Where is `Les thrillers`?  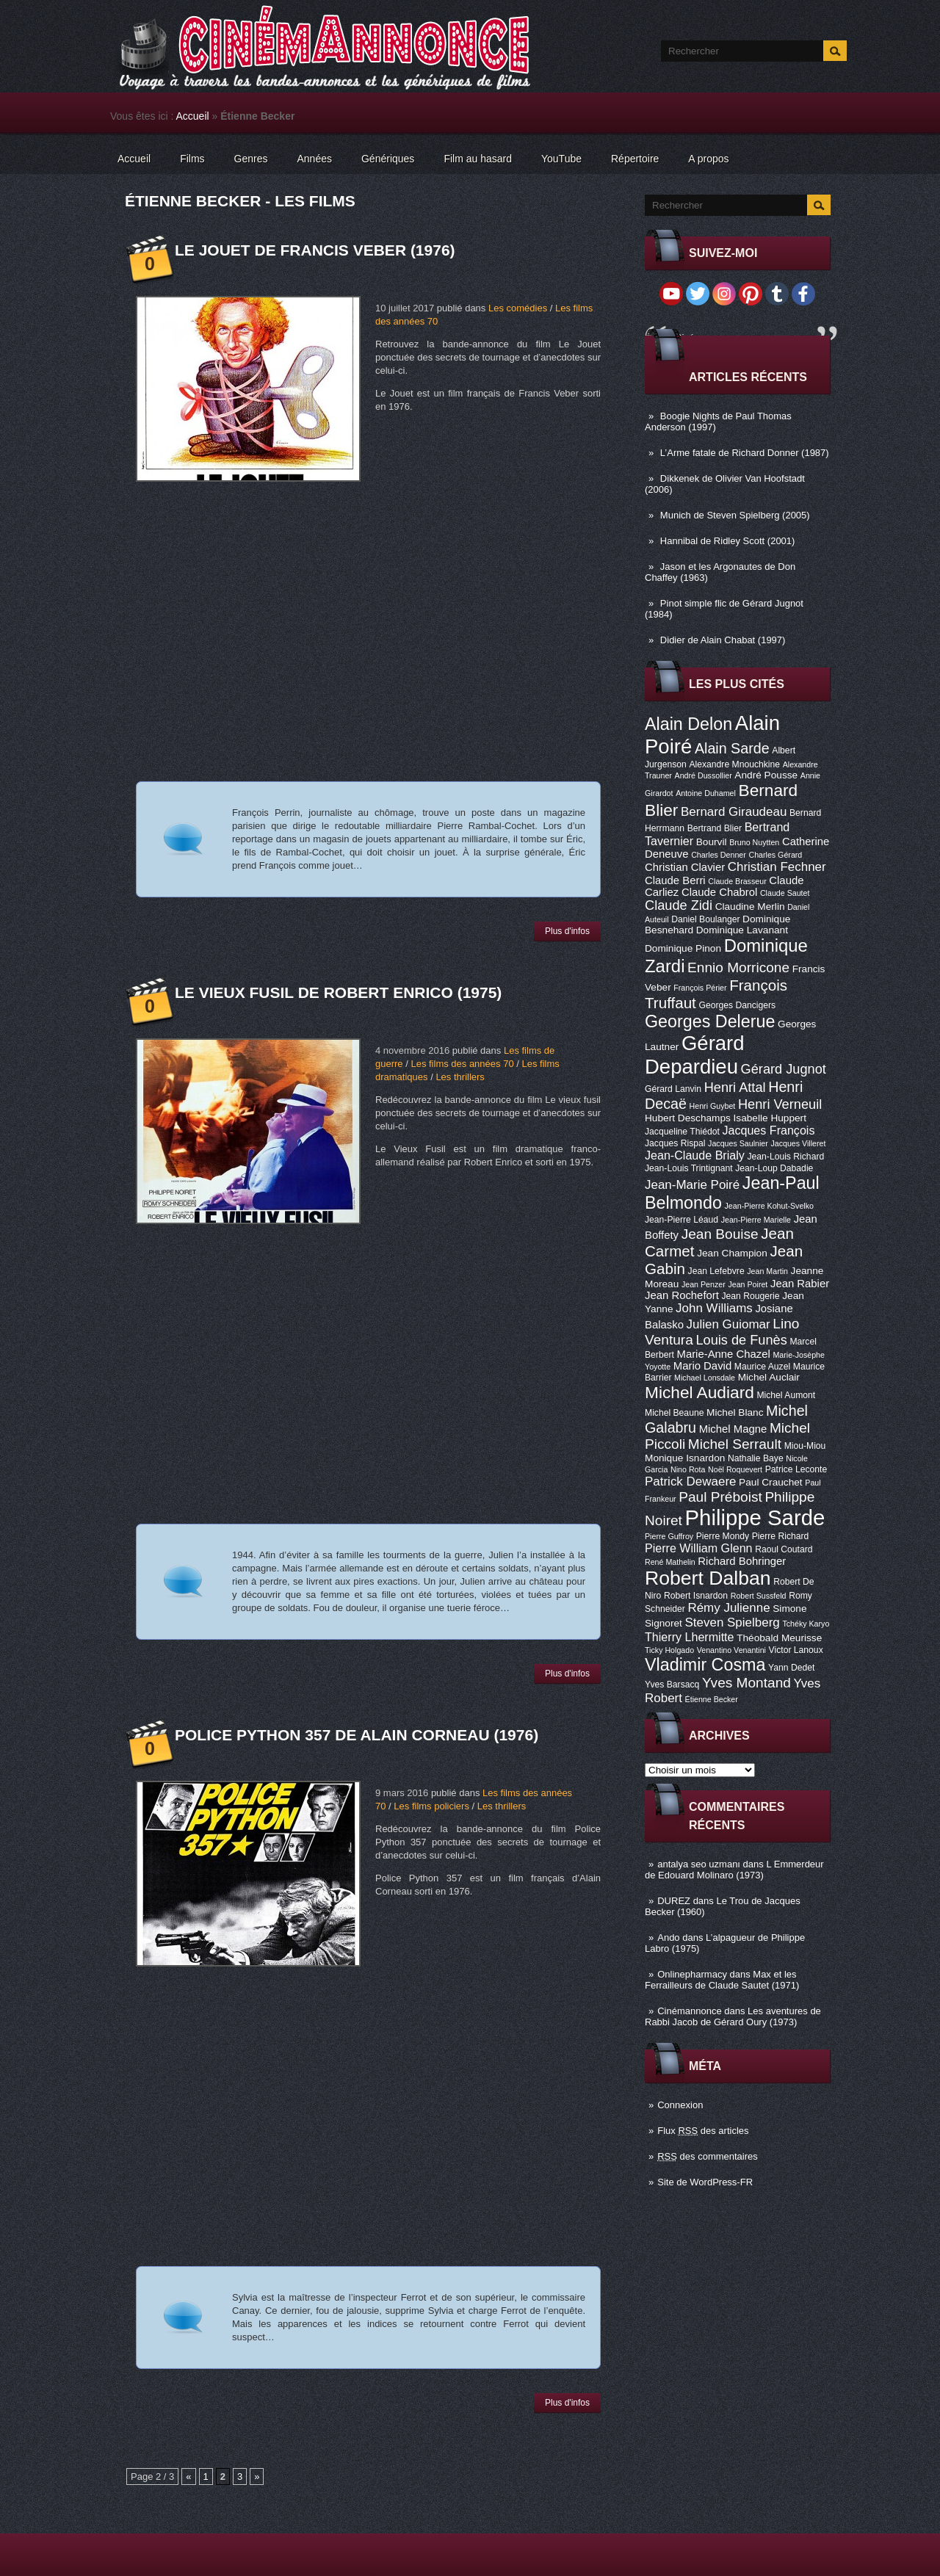
Les thrillers is located at coordinates (459, 1076).